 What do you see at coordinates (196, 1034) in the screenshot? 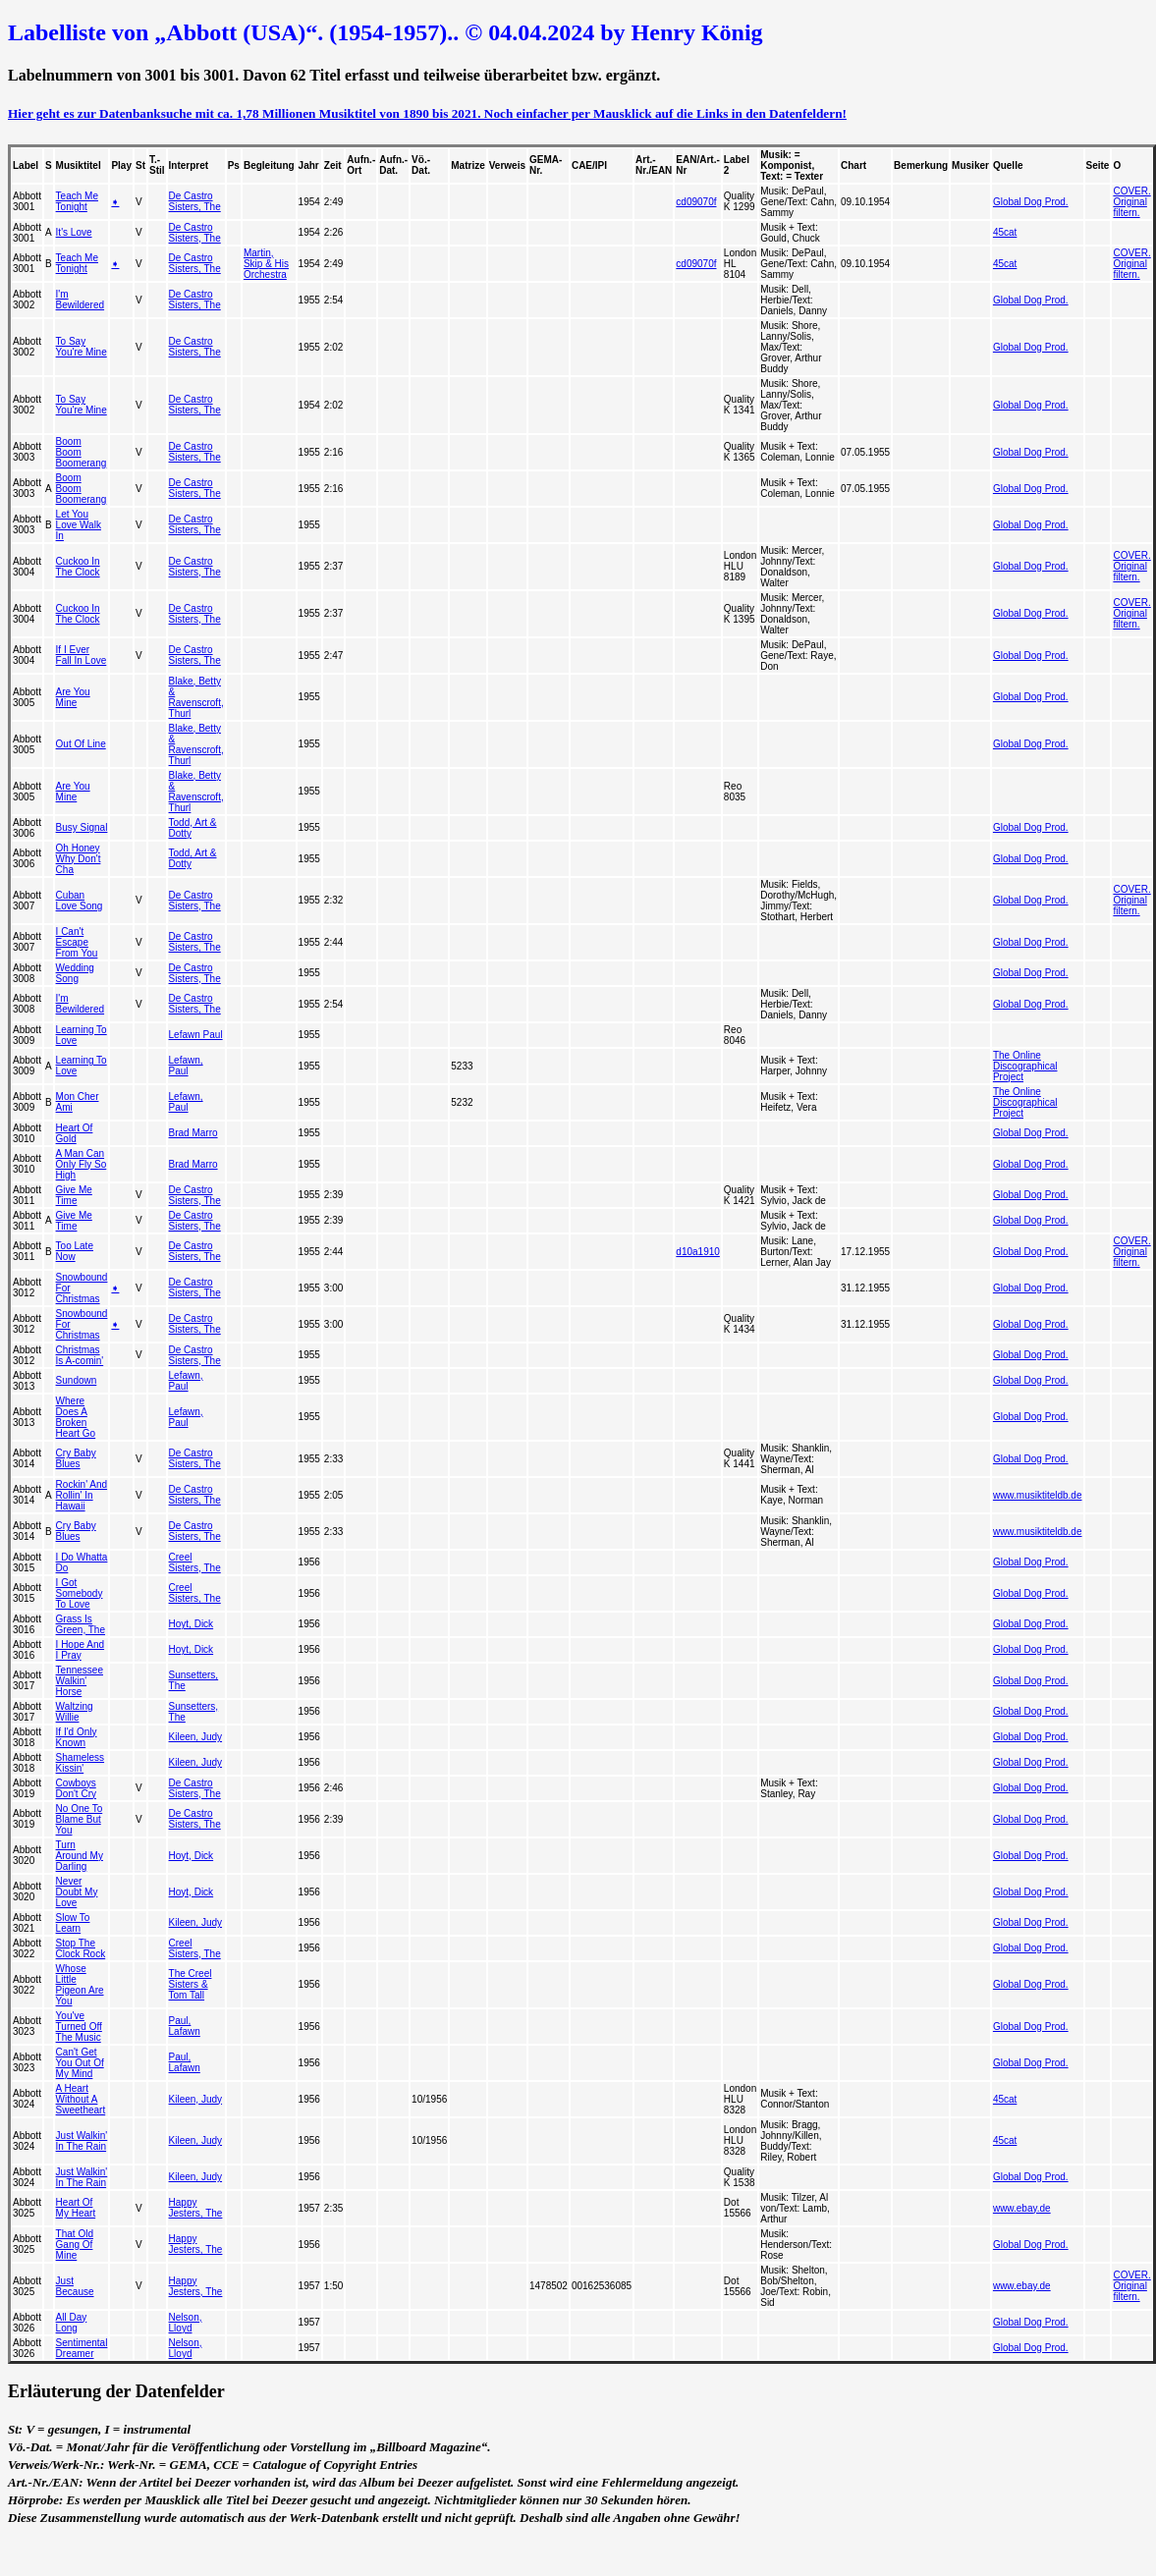
I see `Lefawn Paul` at bounding box center [196, 1034].